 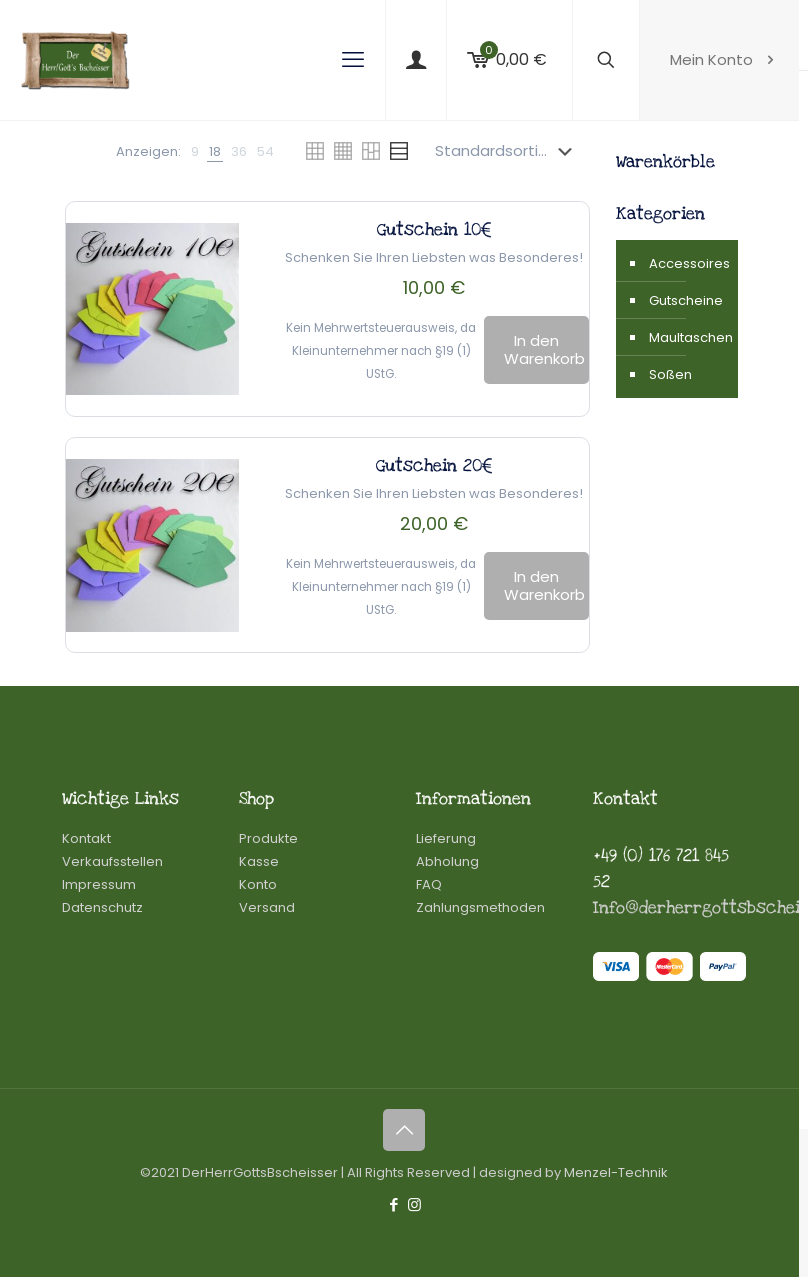 What do you see at coordinates (267, 907) in the screenshot?
I see `Versand` at bounding box center [267, 907].